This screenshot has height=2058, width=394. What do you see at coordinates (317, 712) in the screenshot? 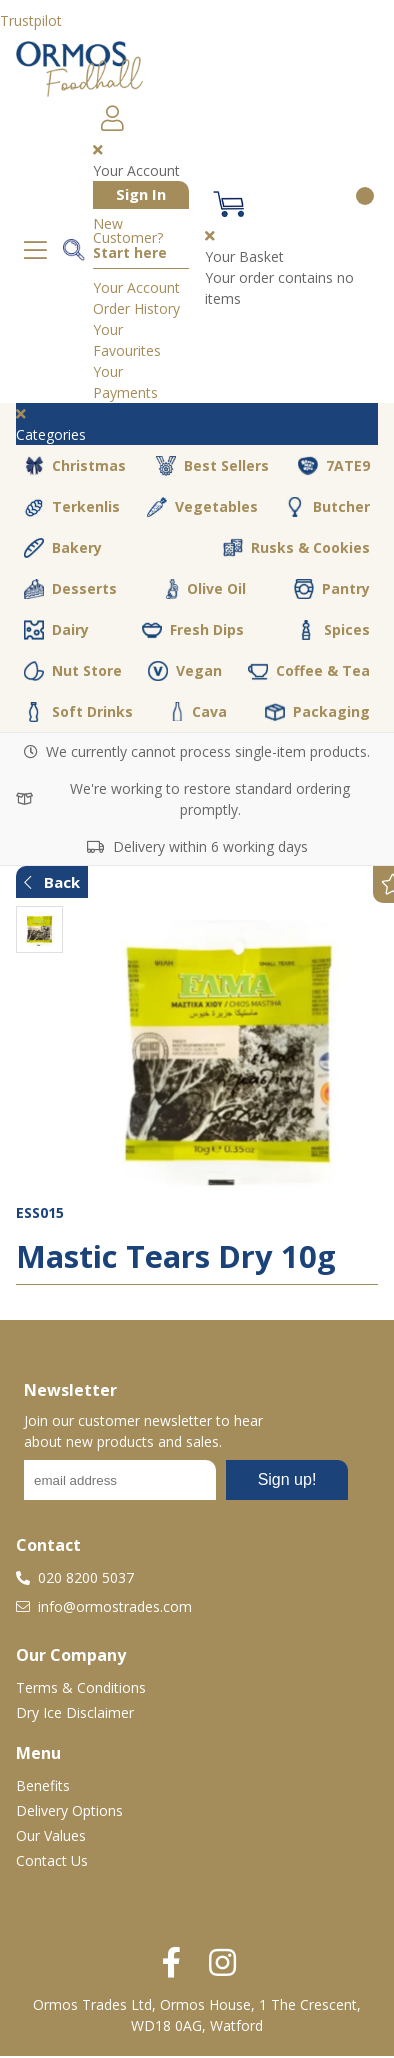
I see `Packaging` at bounding box center [317, 712].